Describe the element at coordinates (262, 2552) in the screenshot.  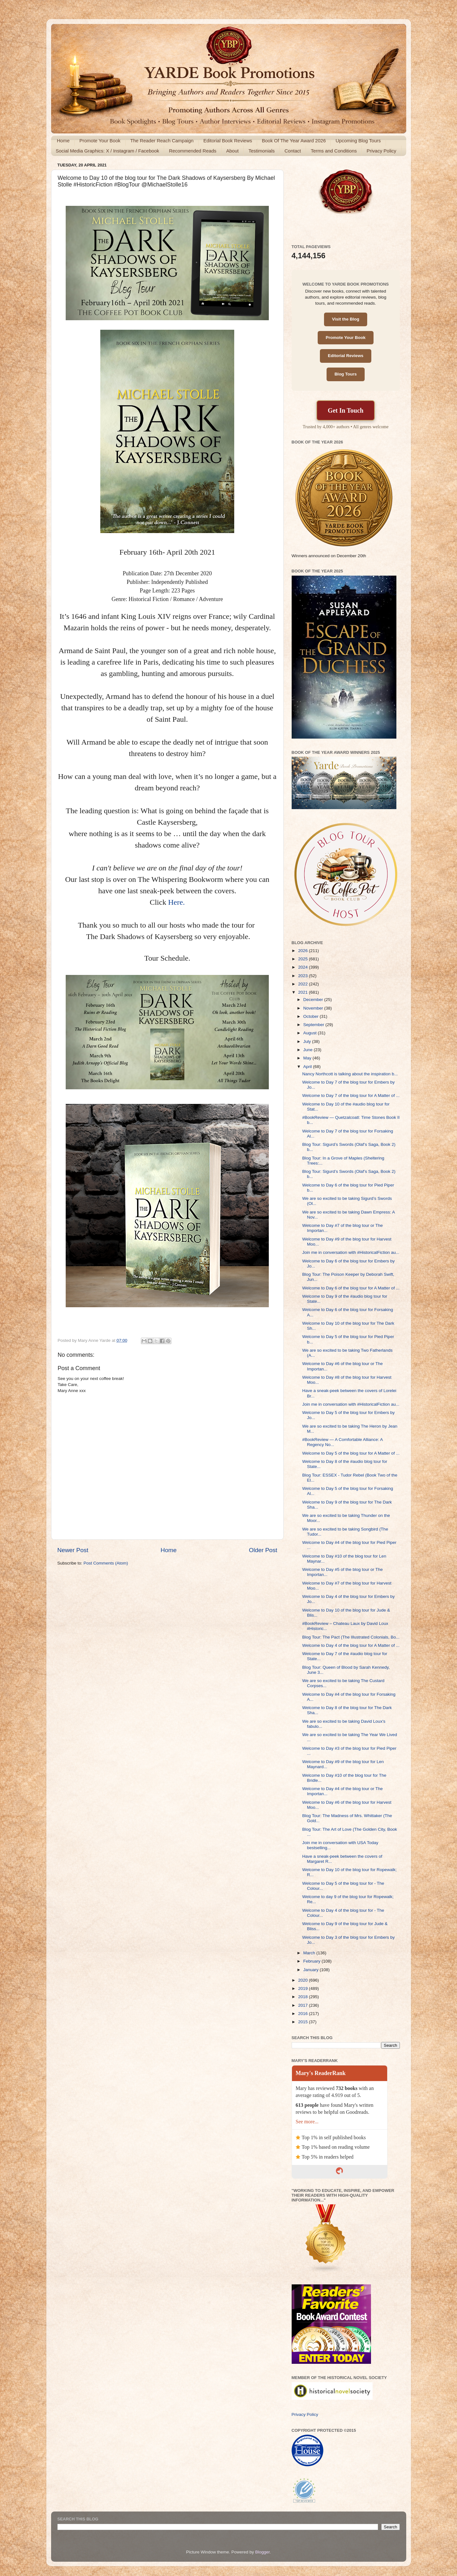
I see `Blogger` at that location.